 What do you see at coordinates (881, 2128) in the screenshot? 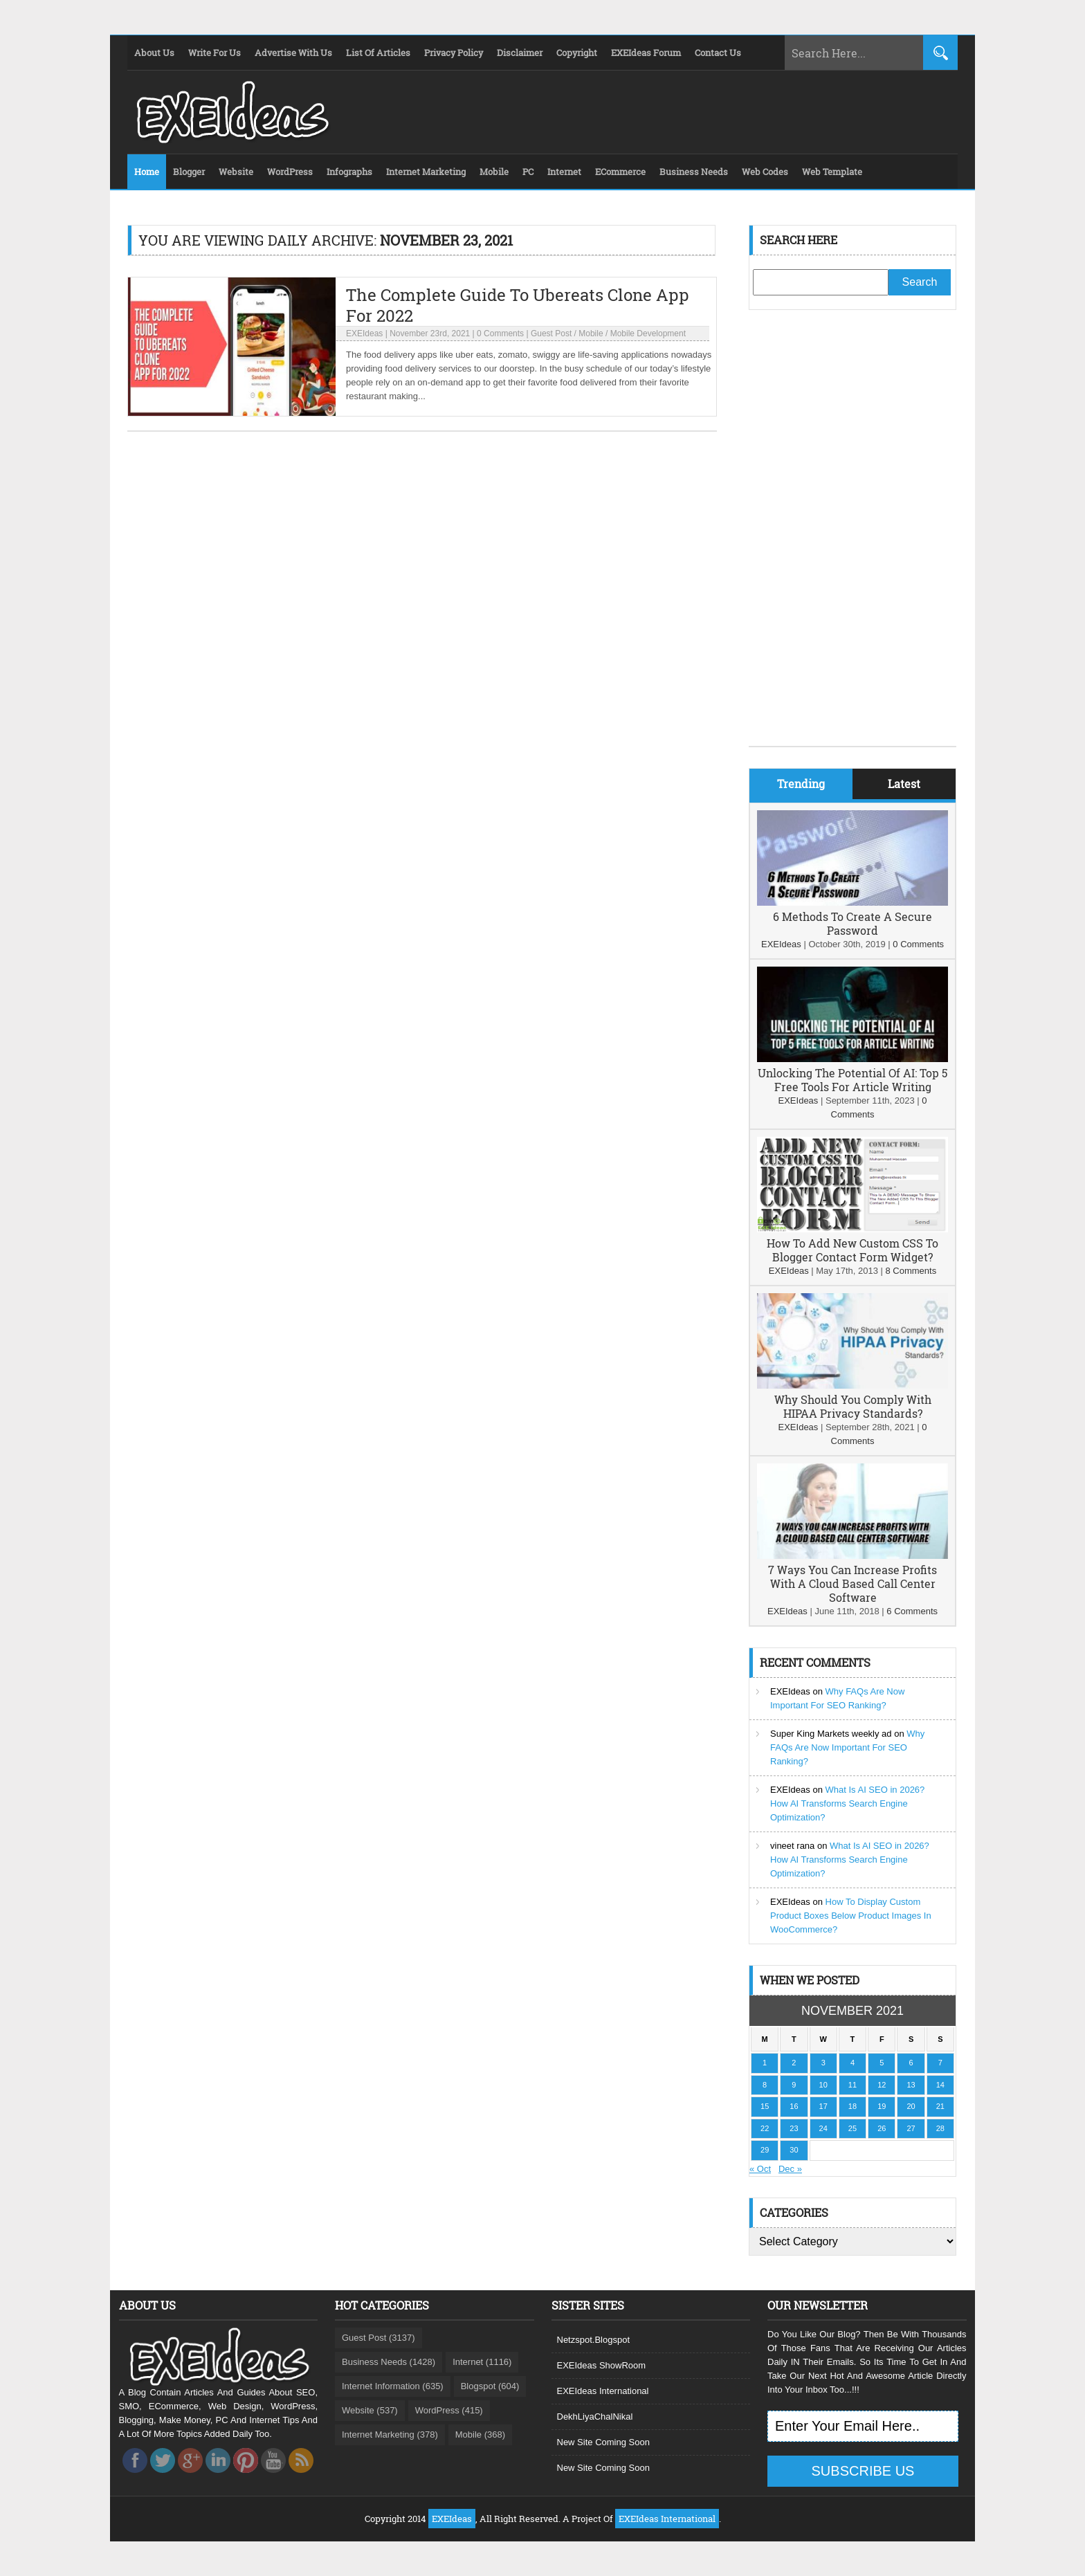
I see `26 [Posts published on November 26, 2021]` at bounding box center [881, 2128].